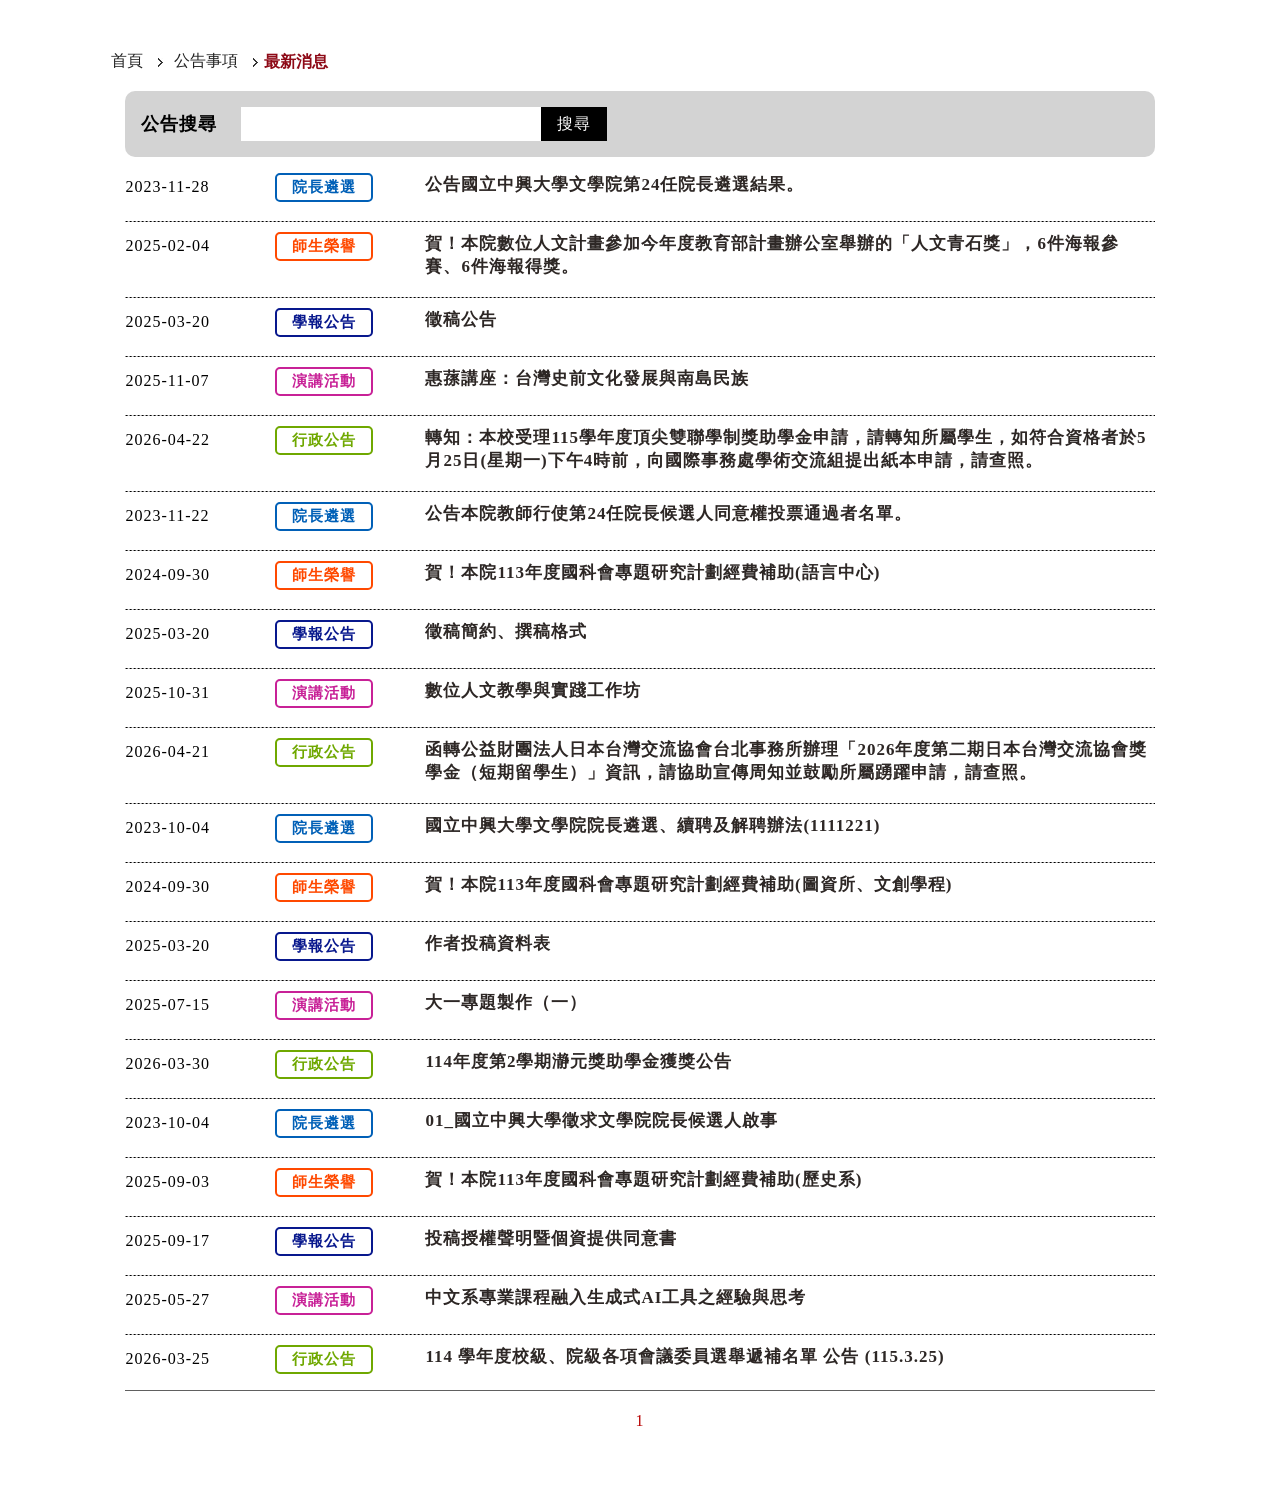 Image resolution: width=1280 pixels, height=1499 pixels. I want to click on 賀！本院113年度國科會專題研究計劃經費補助(歷史系), so click(643, 1179).